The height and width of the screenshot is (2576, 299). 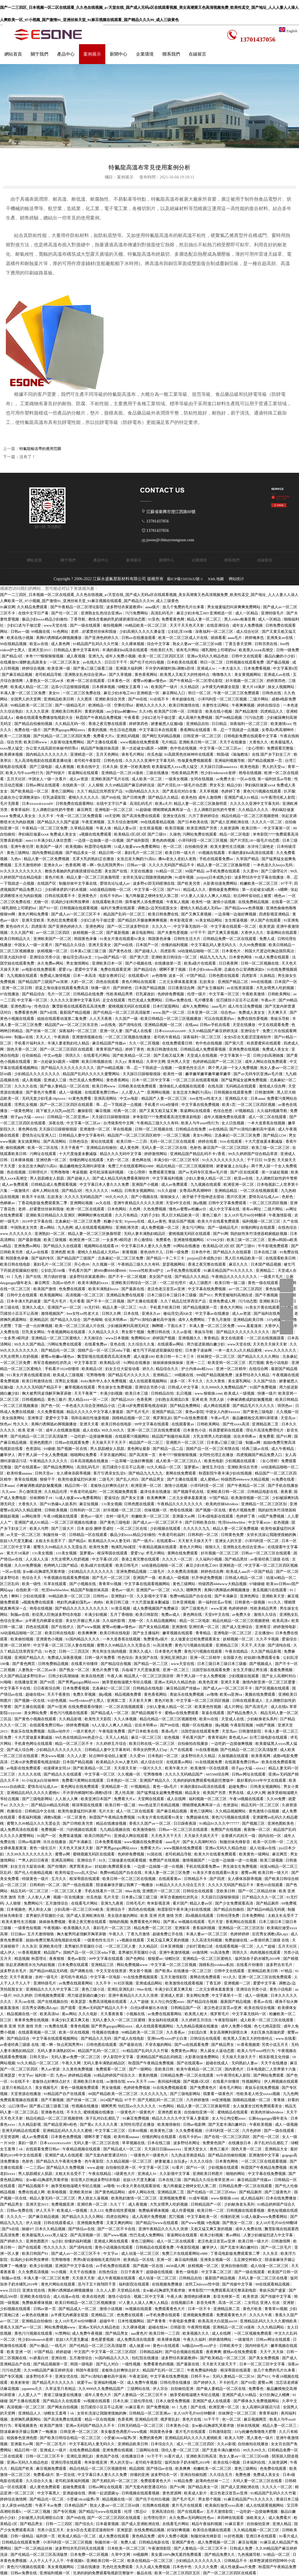 I want to click on 久久sese, so click(x=9, y=1491).